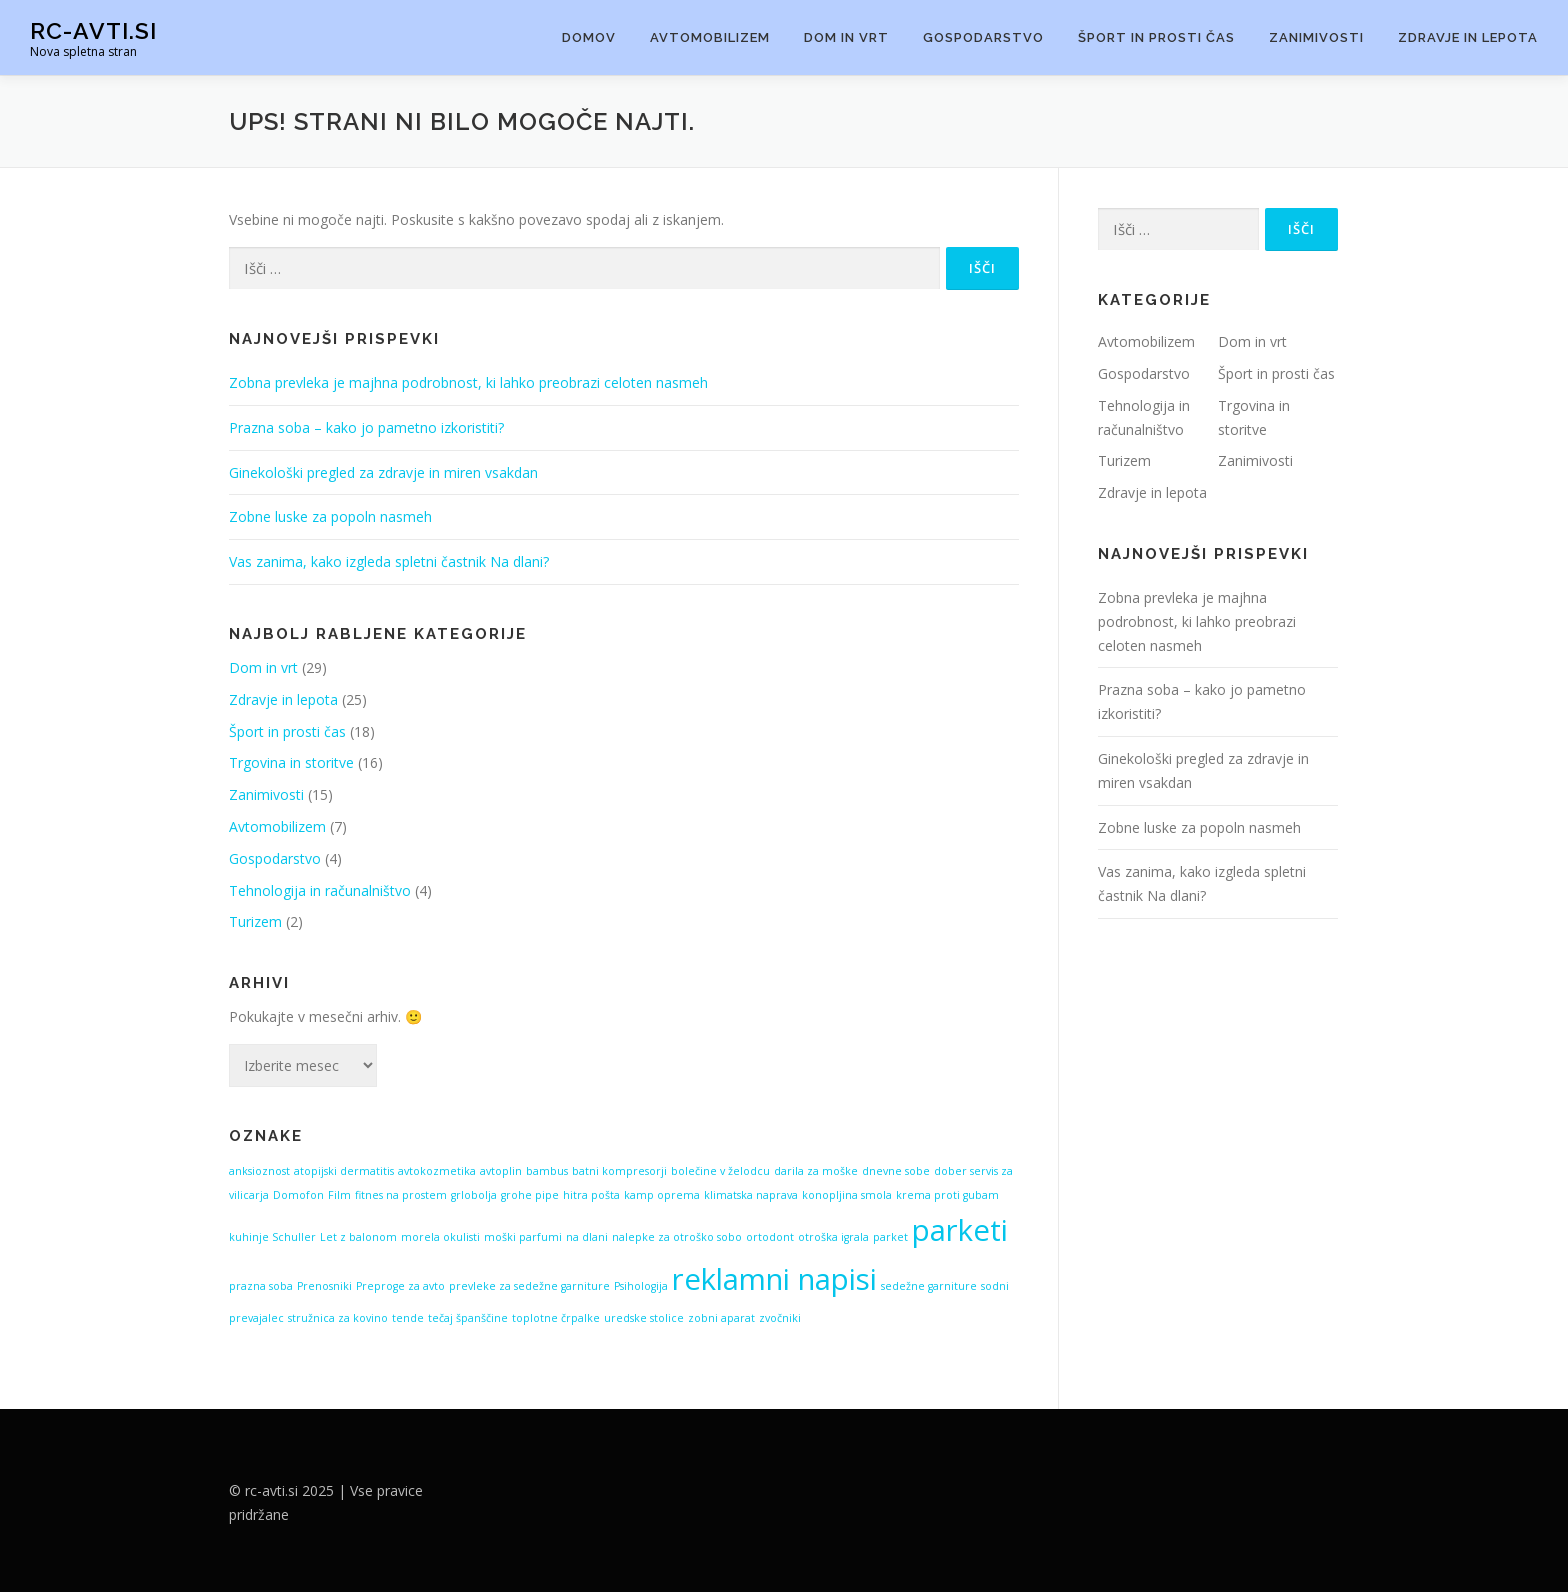 This screenshot has width=1568, height=1592. Describe the element at coordinates (383, 472) in the screenshot. I see `Ginekološki pregled za zdravje in miren vsakdan` at that location.